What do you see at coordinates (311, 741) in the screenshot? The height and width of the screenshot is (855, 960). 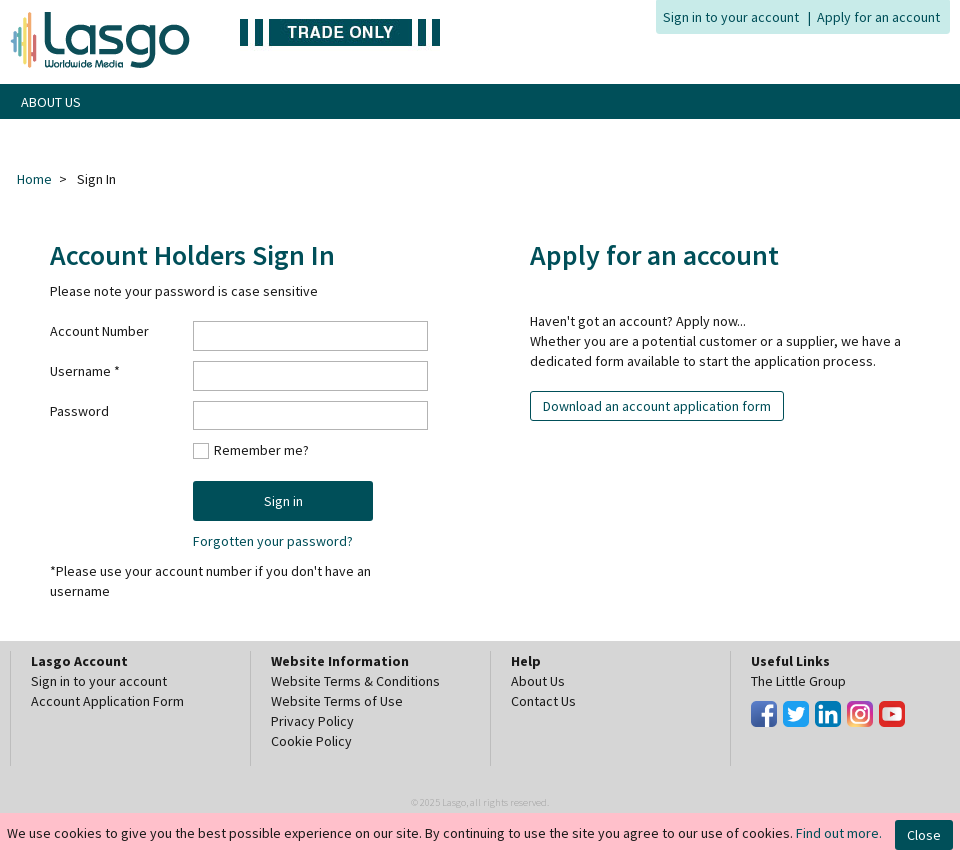 I see `Cookie Policy` at bounding box center [311, 741].